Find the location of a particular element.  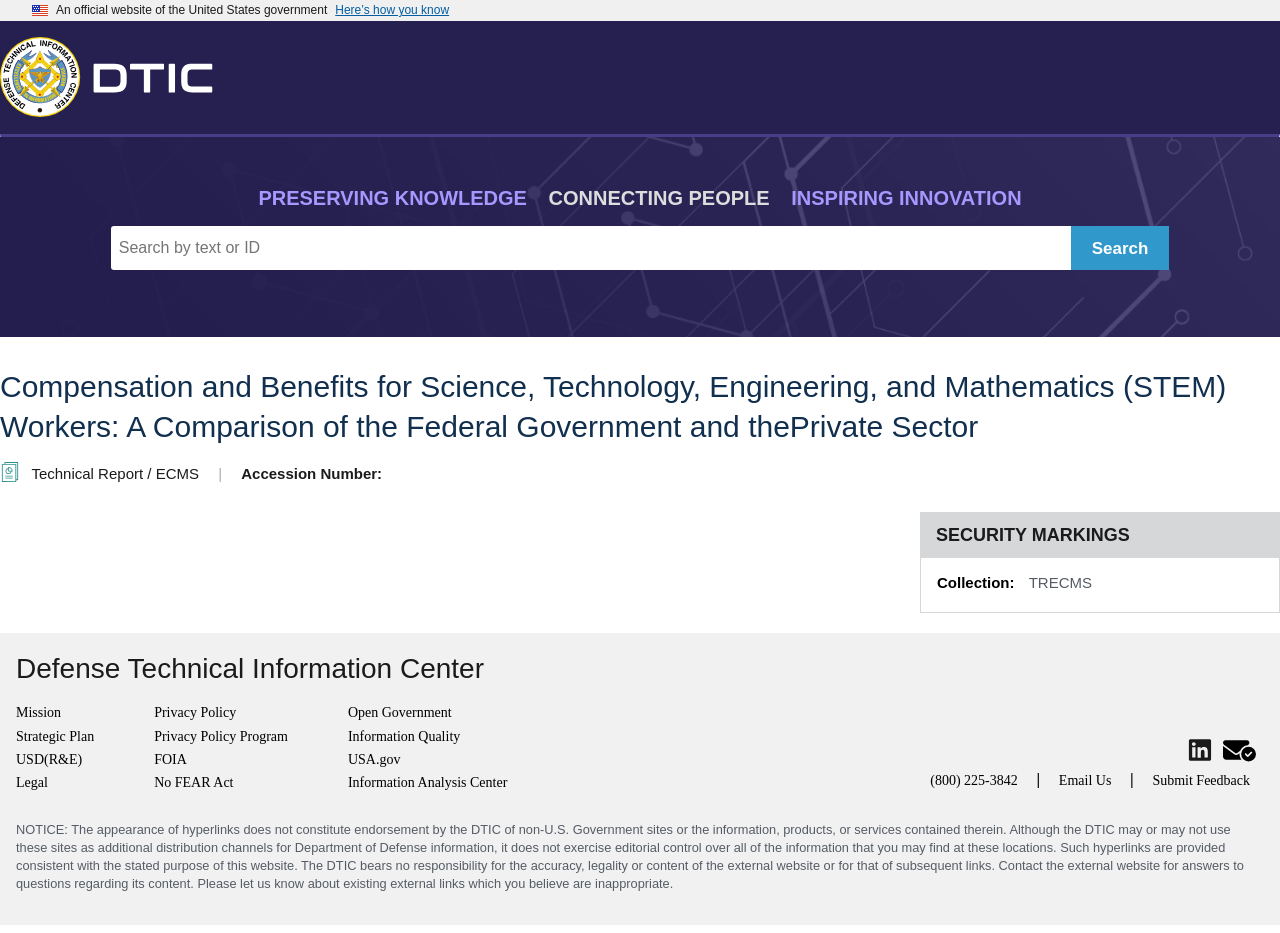

Mission is located at coordinates (38, 712).